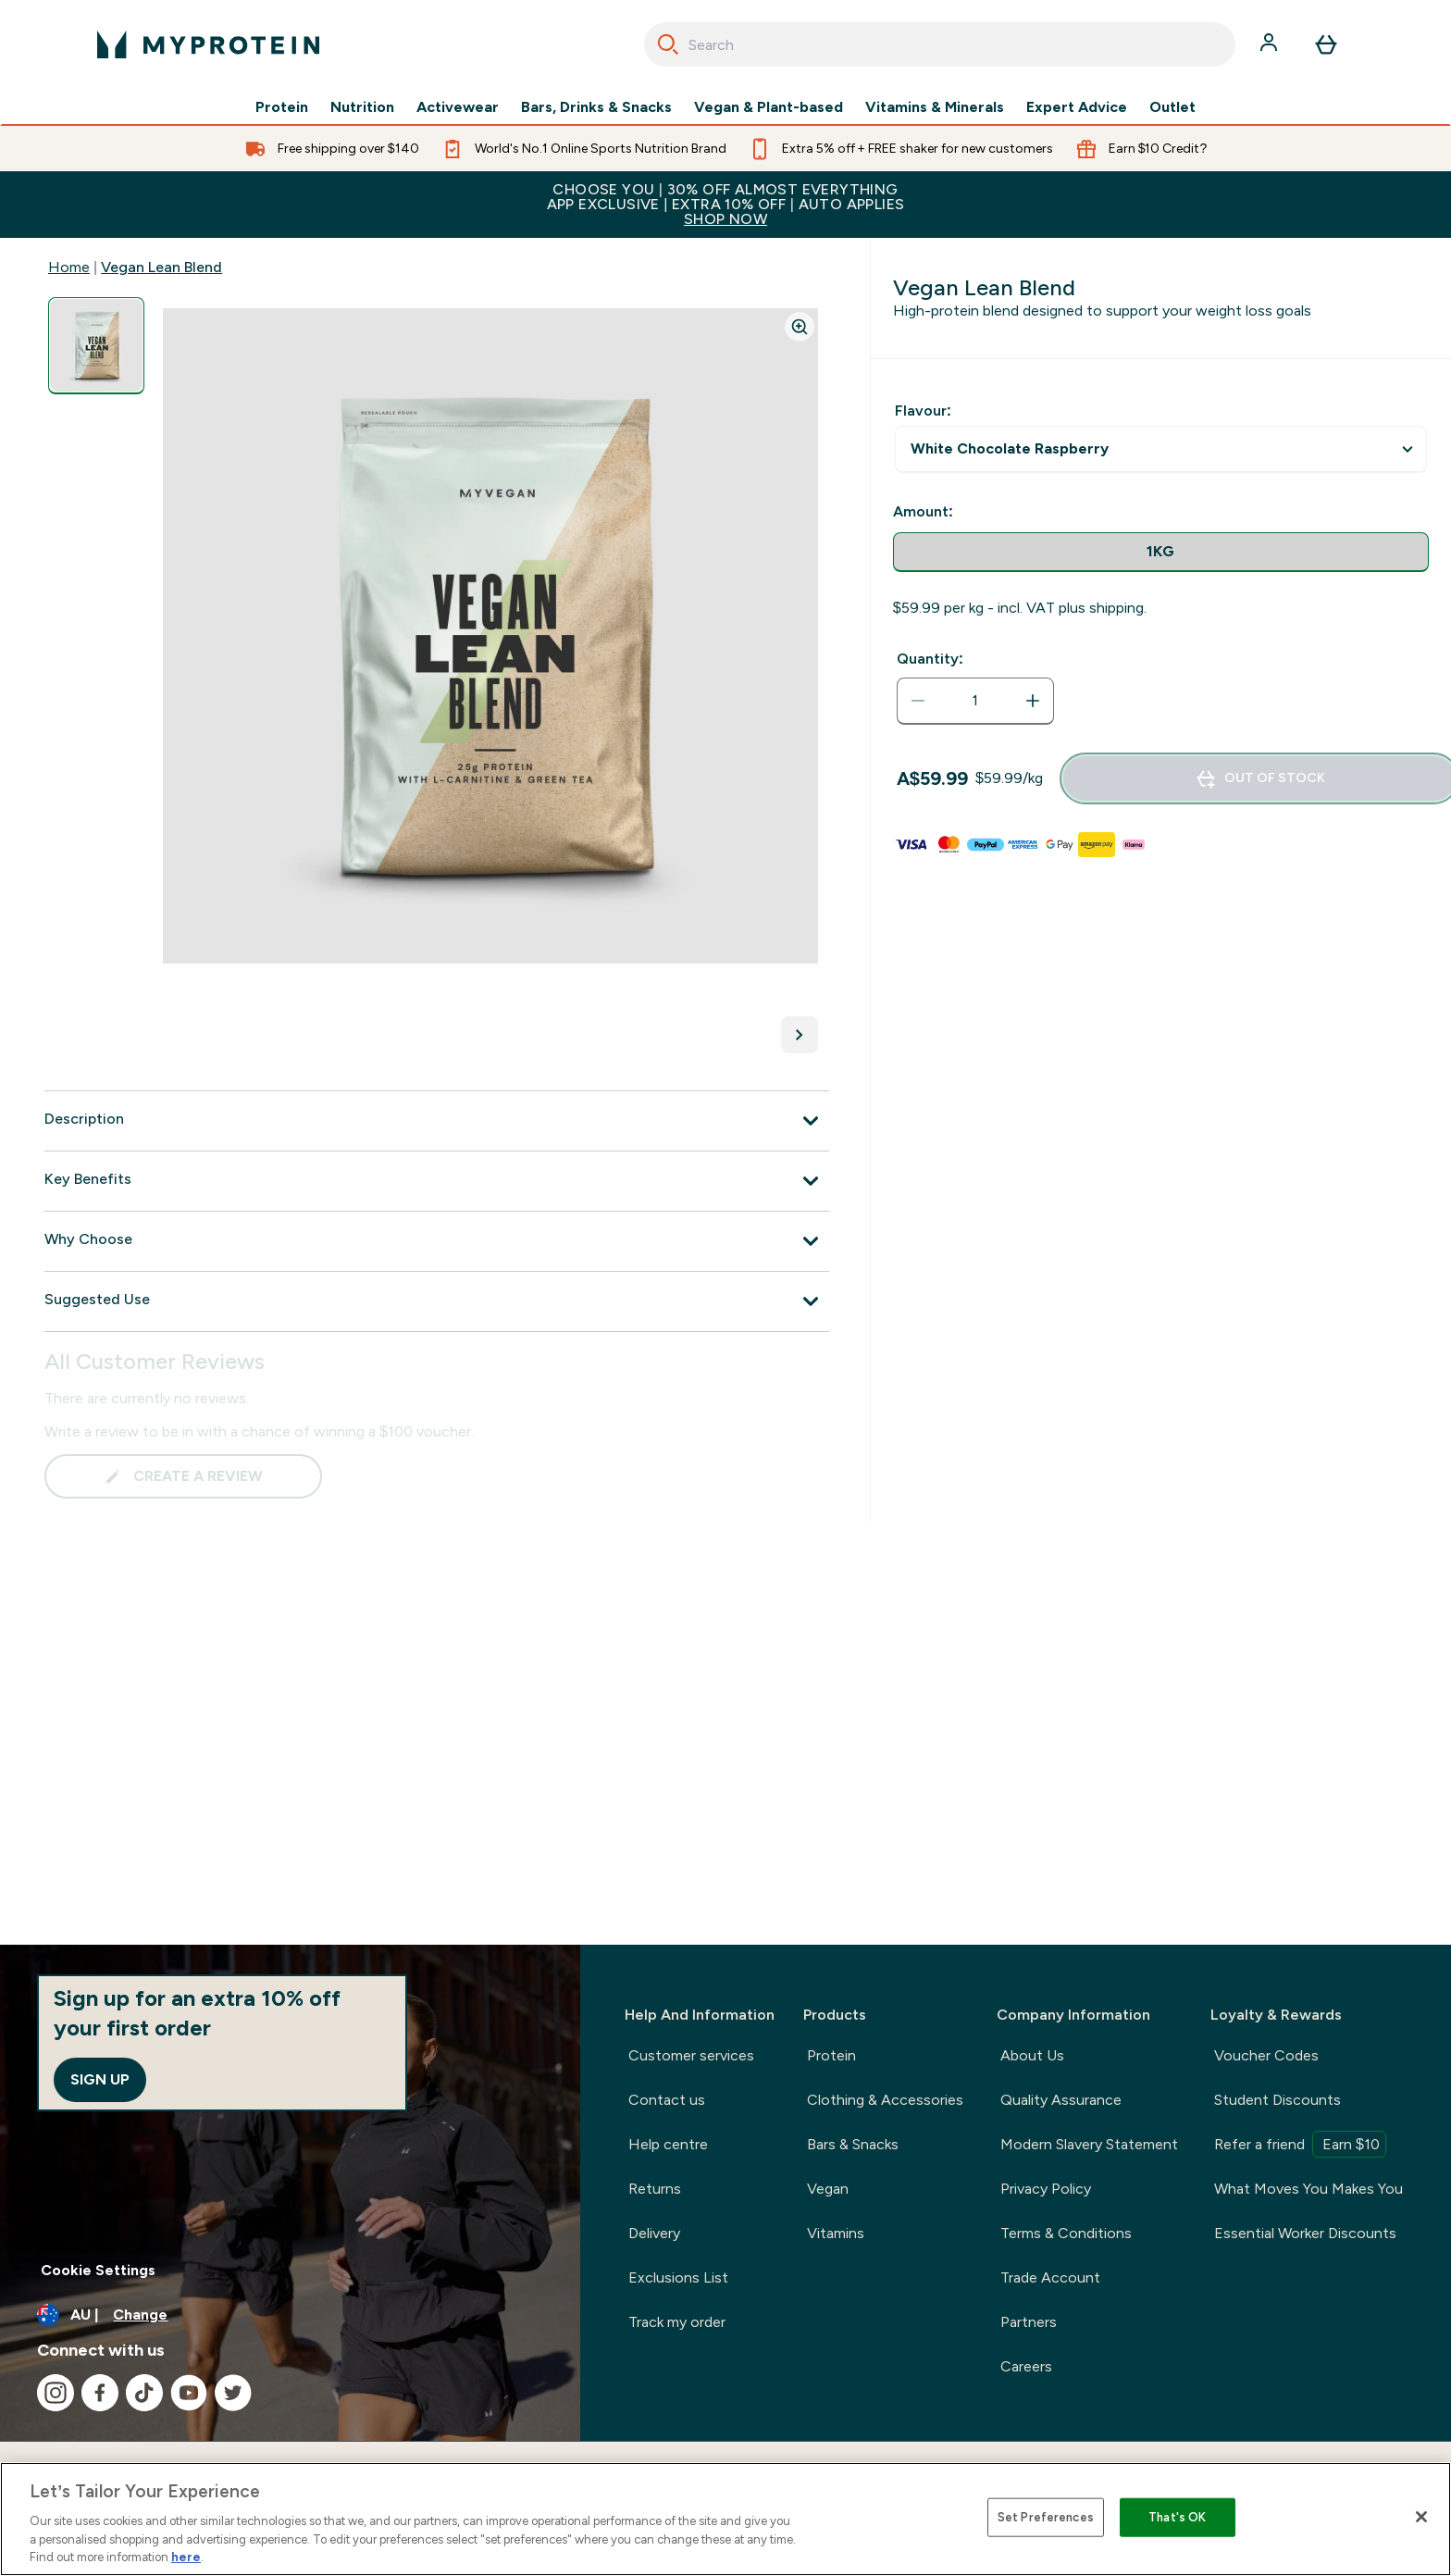 The image size is (1451, 2576). What do you see at coordinates (436, 1241) in the screenshot?
I see `[Expand Why Choose]` at bounding box center [436, 1241].